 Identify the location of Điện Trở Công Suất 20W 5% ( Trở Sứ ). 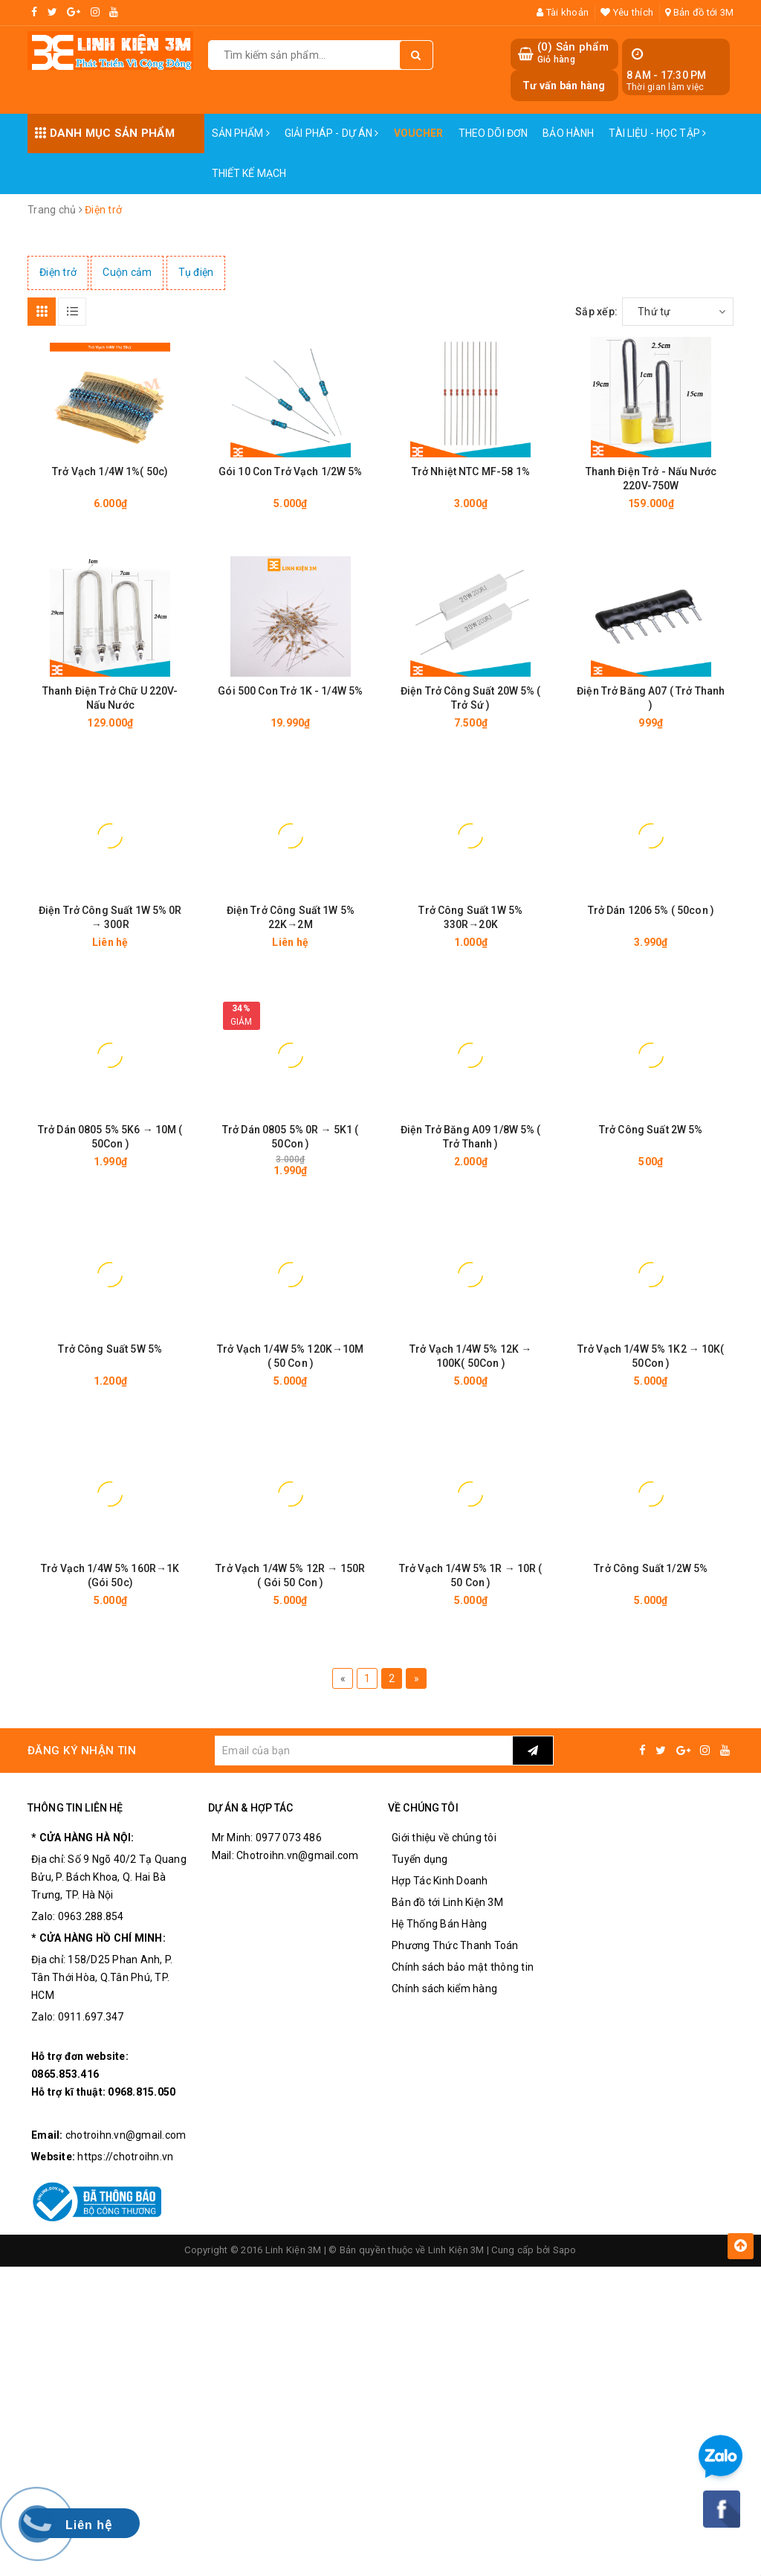
(471, 698).